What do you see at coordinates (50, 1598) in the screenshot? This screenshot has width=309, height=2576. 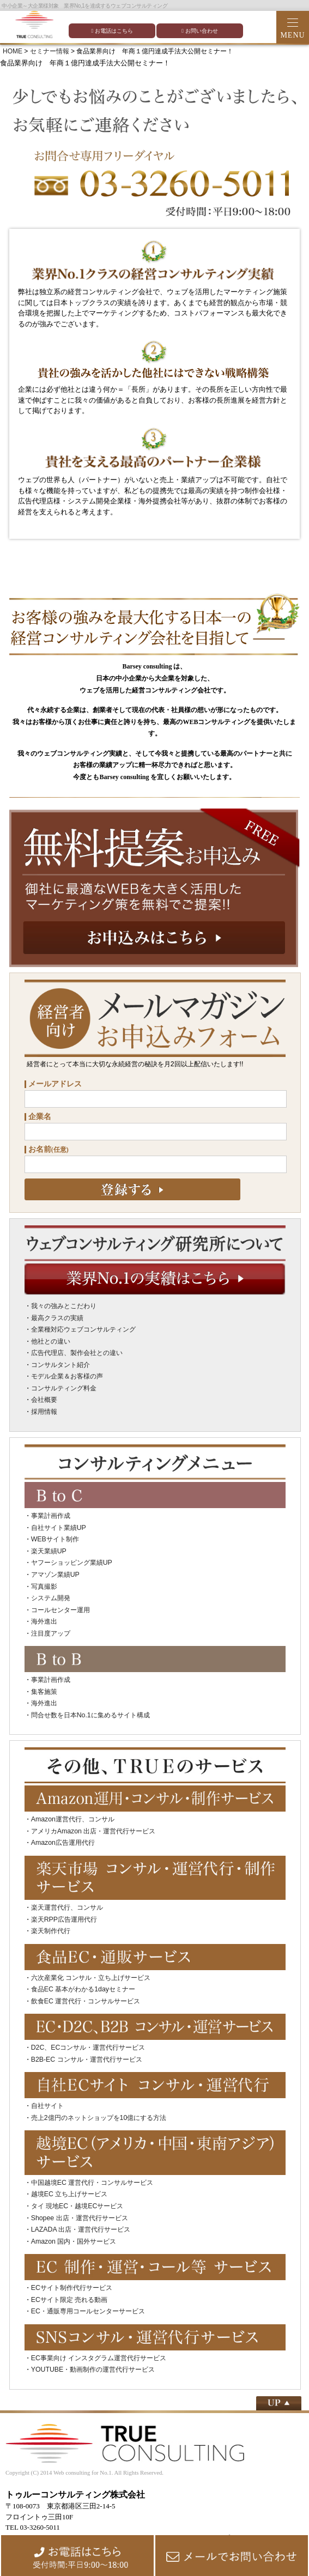 I see `システム開発` at bounding box center [50, 1598].